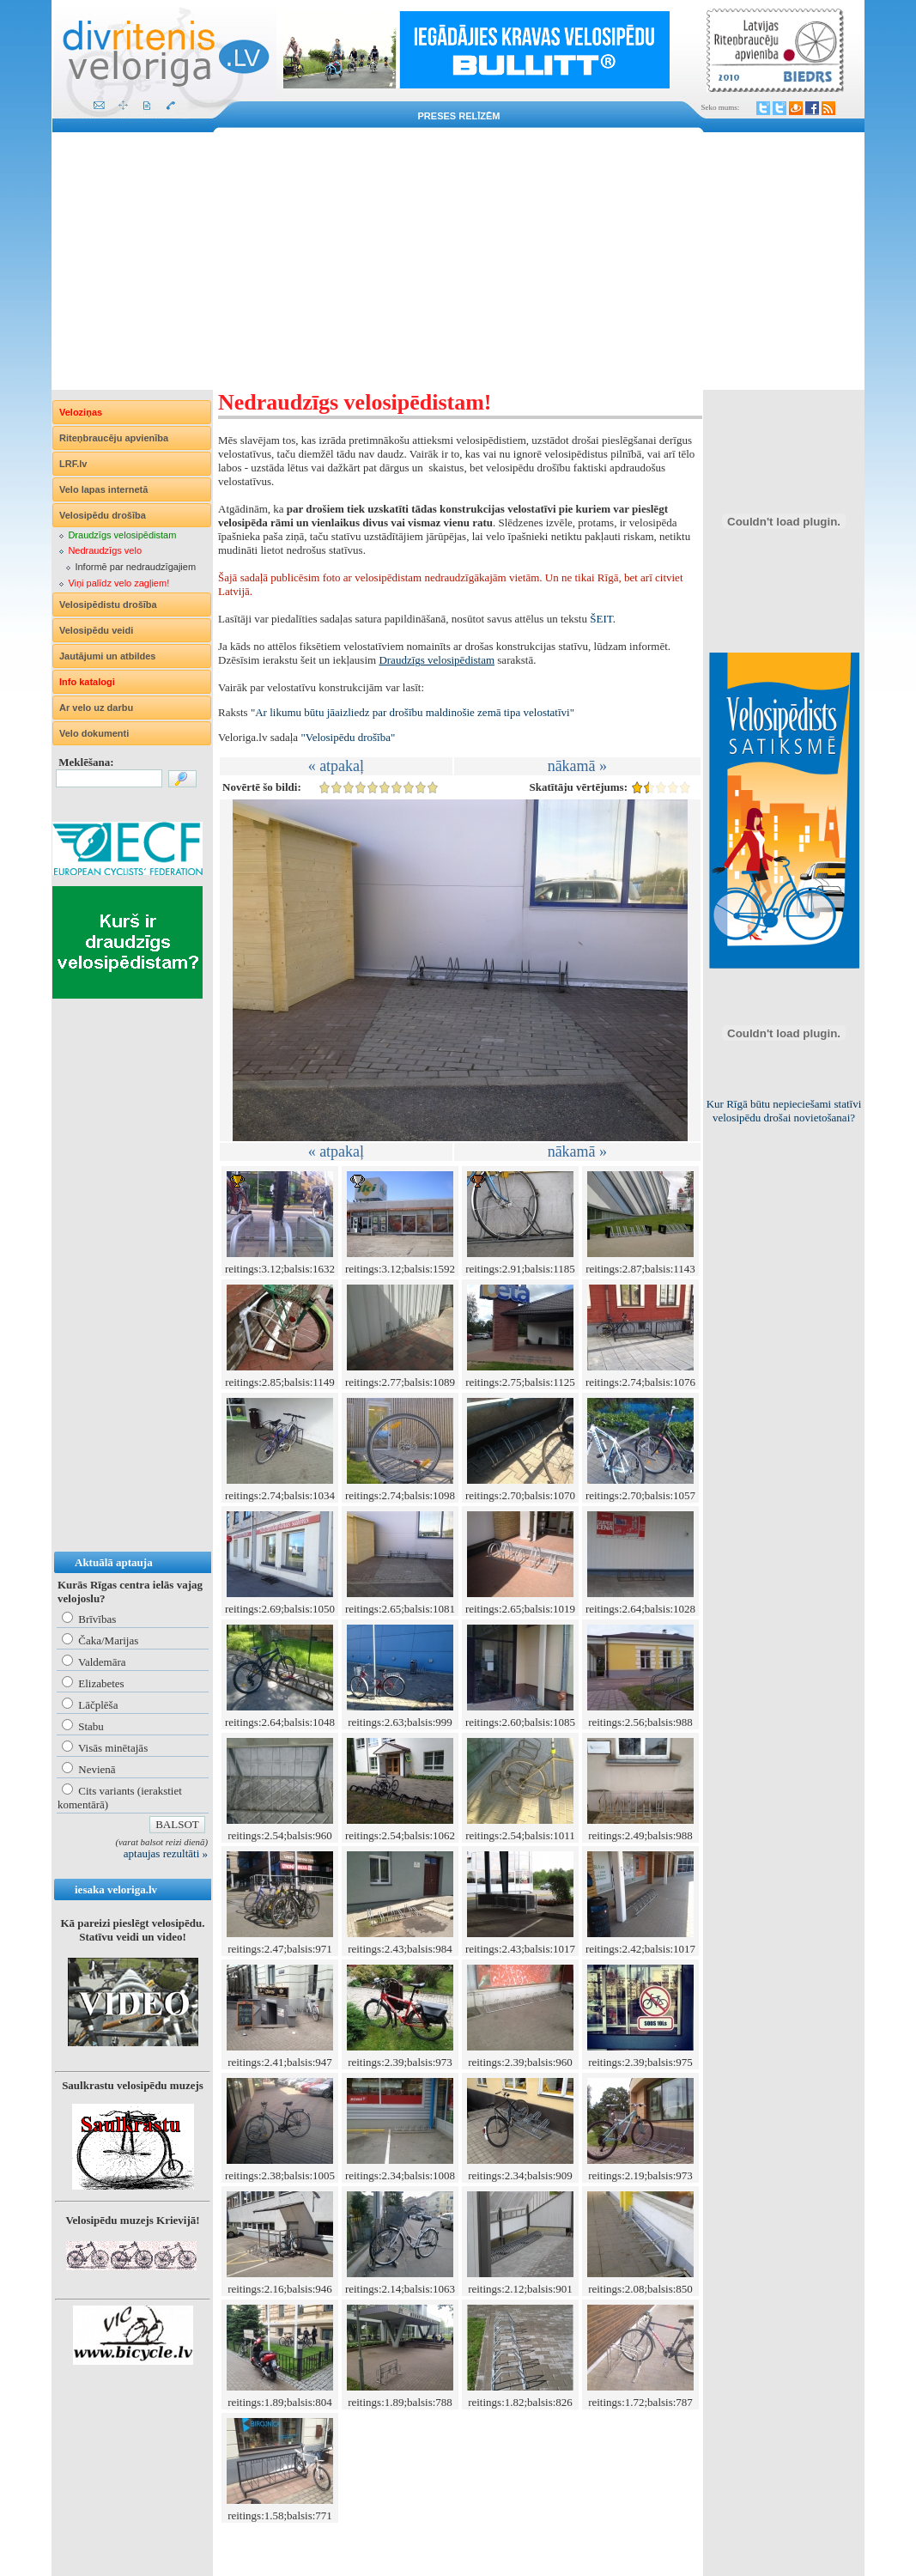 The image size is (916, 2576). What do you see at coordinates (601, 618) in the screenshot?
I see `ŠEIT` at bounding box center [601, 618].